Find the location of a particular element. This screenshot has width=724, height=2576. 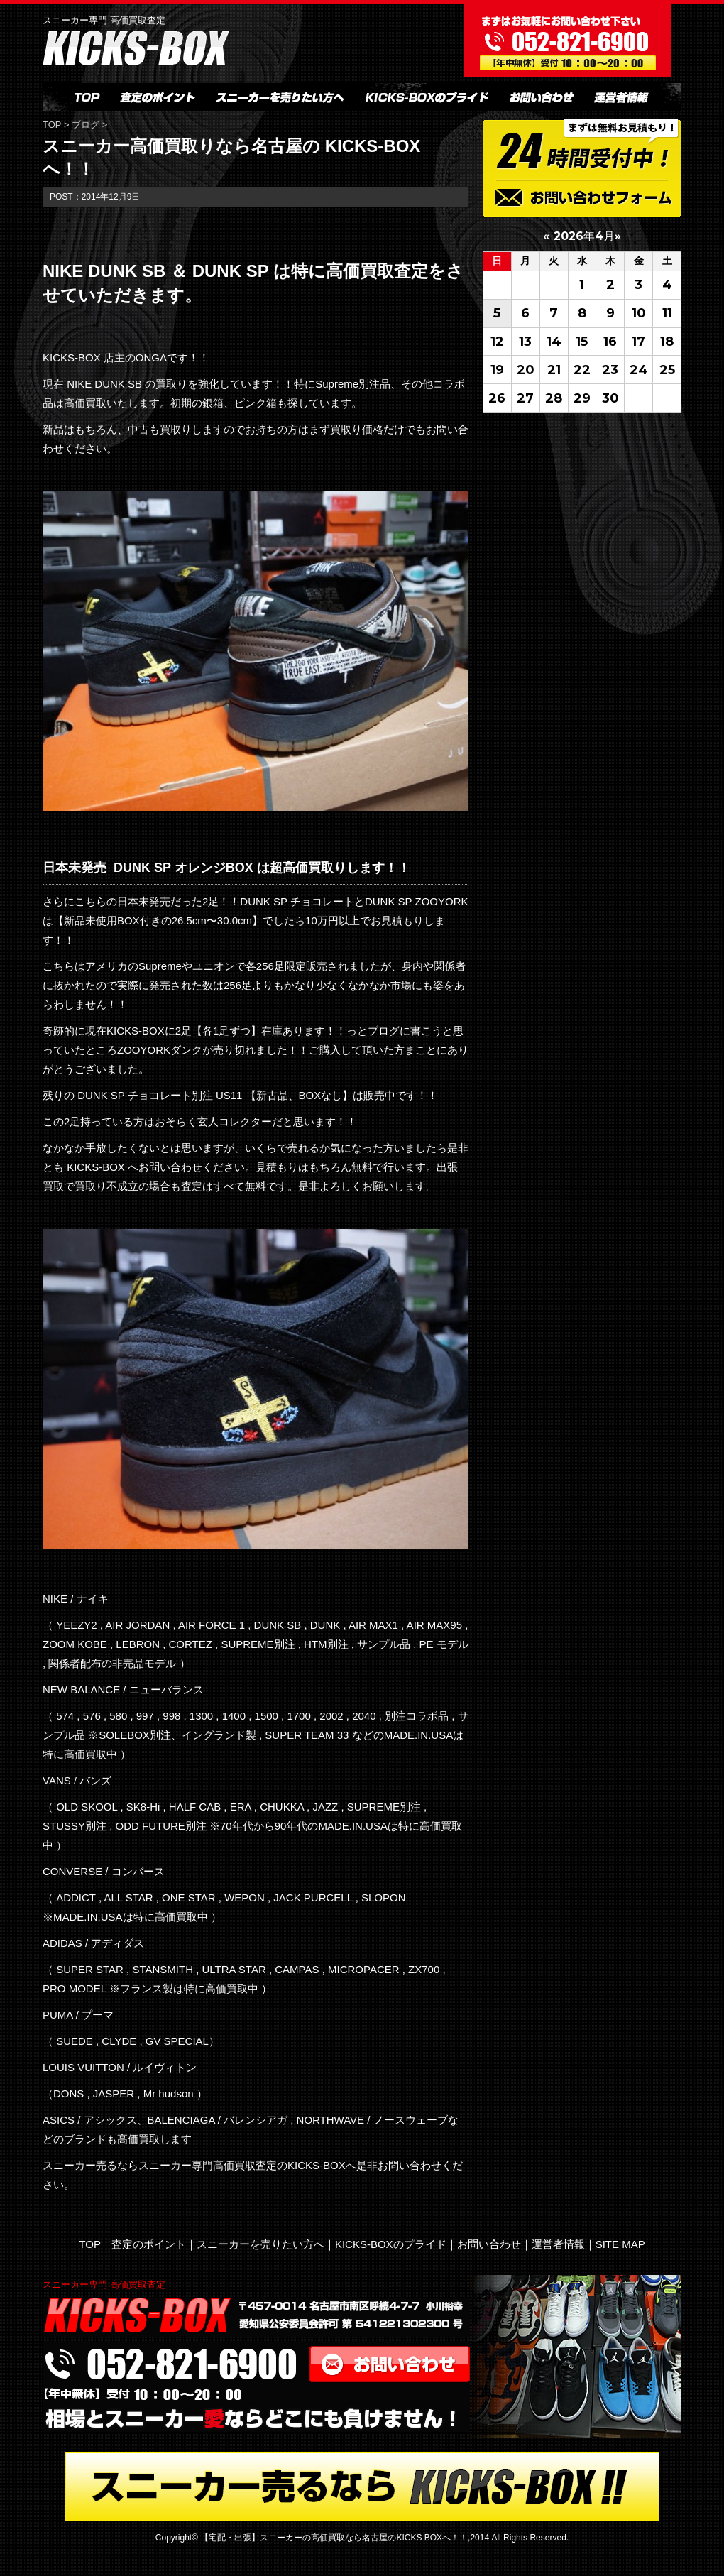

ブログ is located at coordinates (85, 124).